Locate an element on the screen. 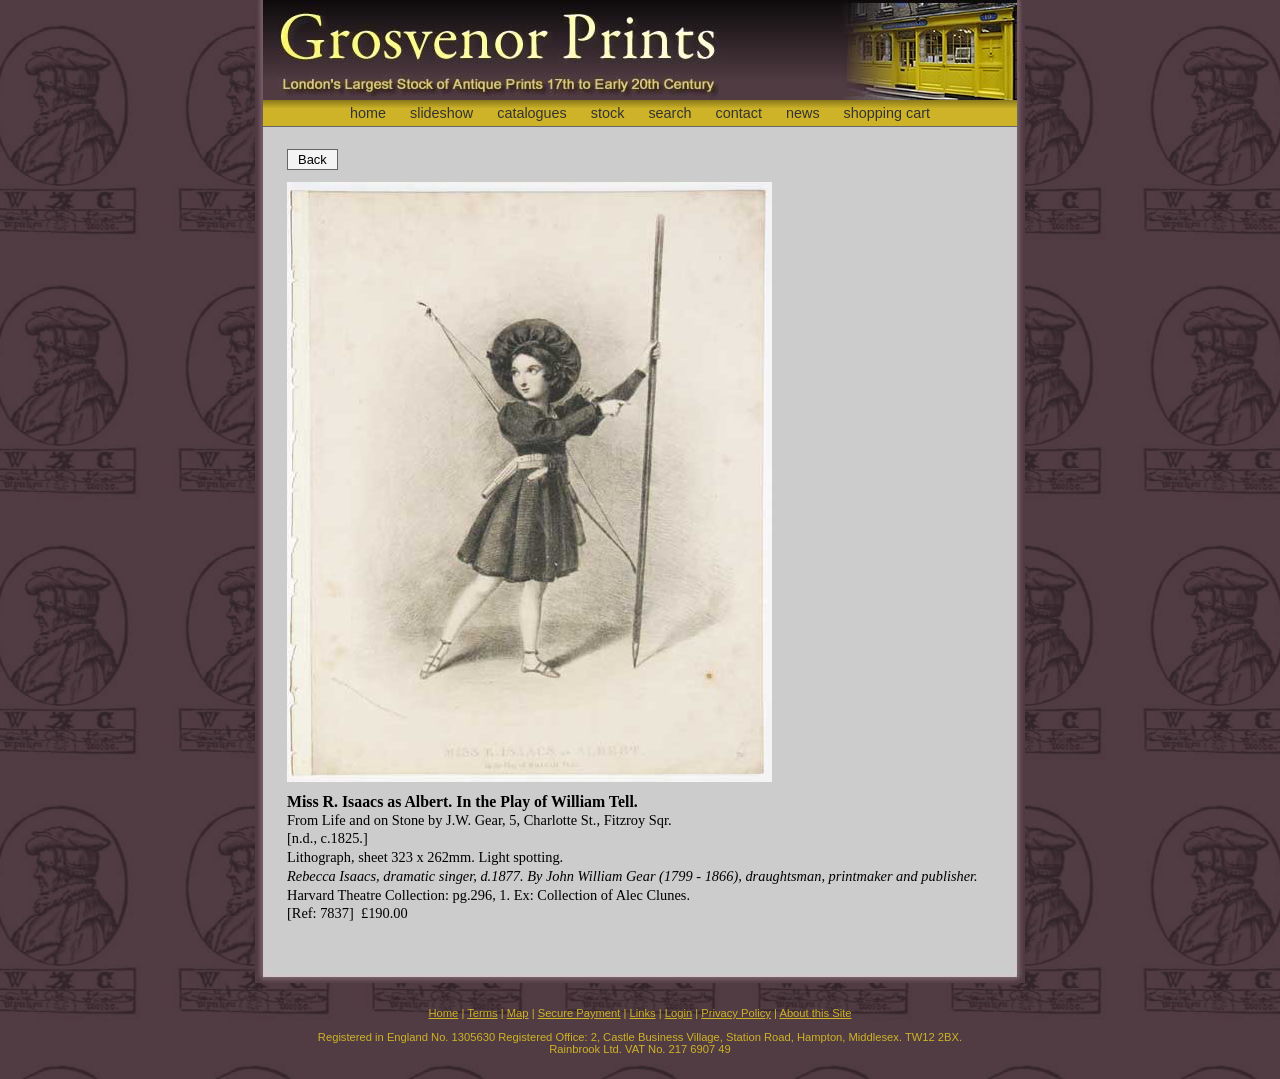  Links is located at coordinates (643, 1013).